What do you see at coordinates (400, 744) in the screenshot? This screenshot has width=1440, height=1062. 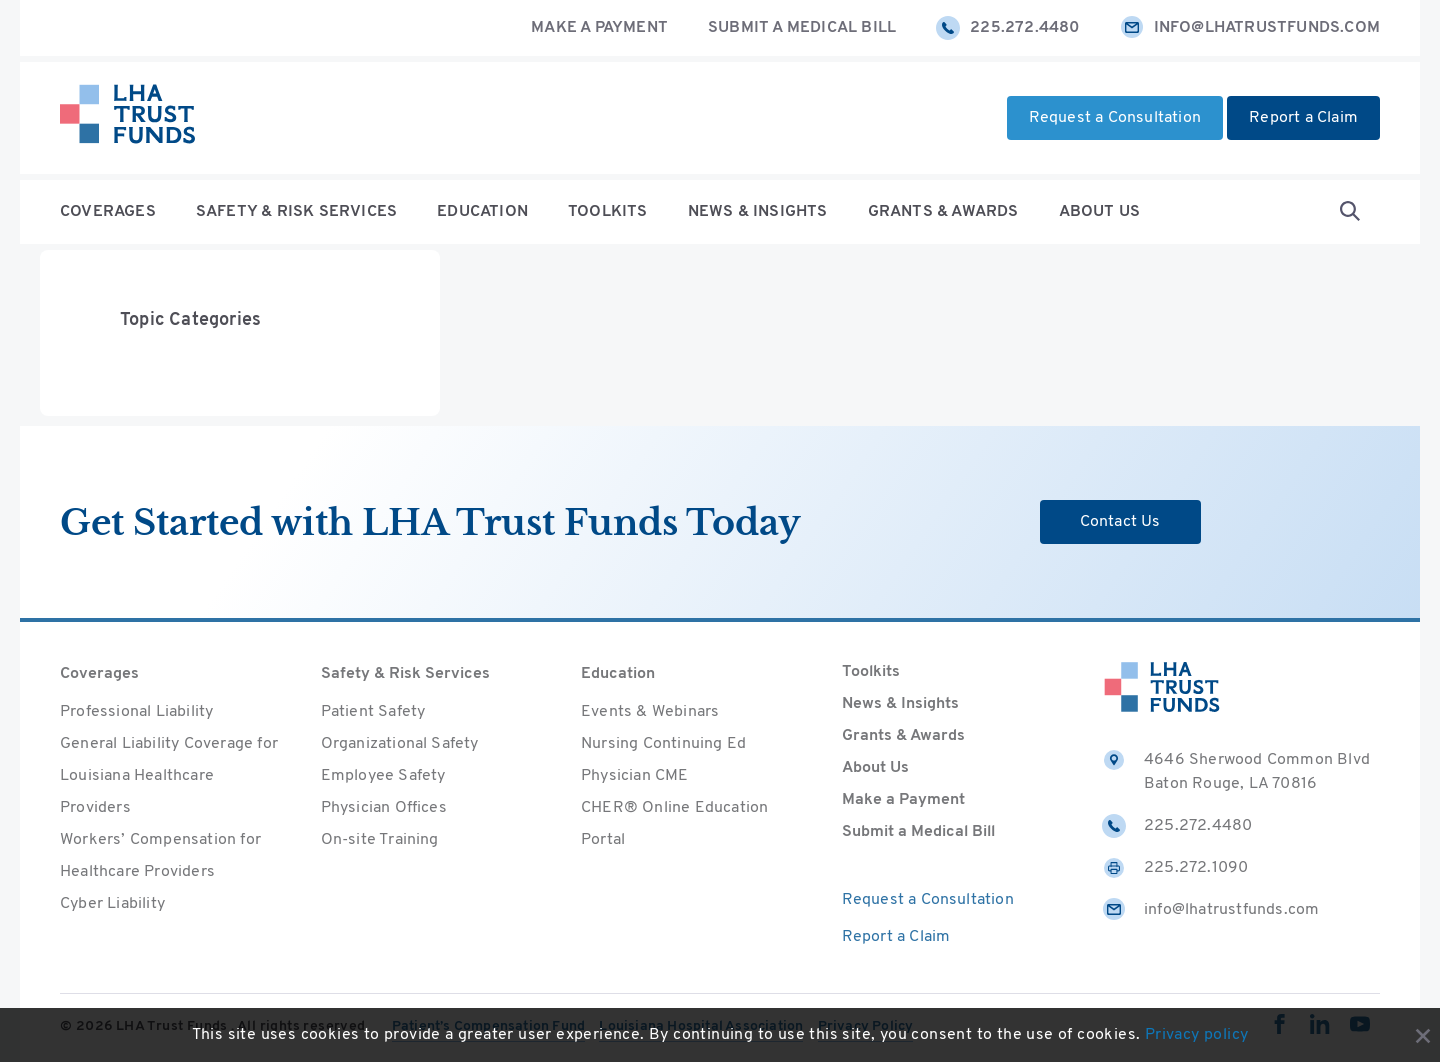 I see `Organizational Safety` at bounding box center [400, 744].